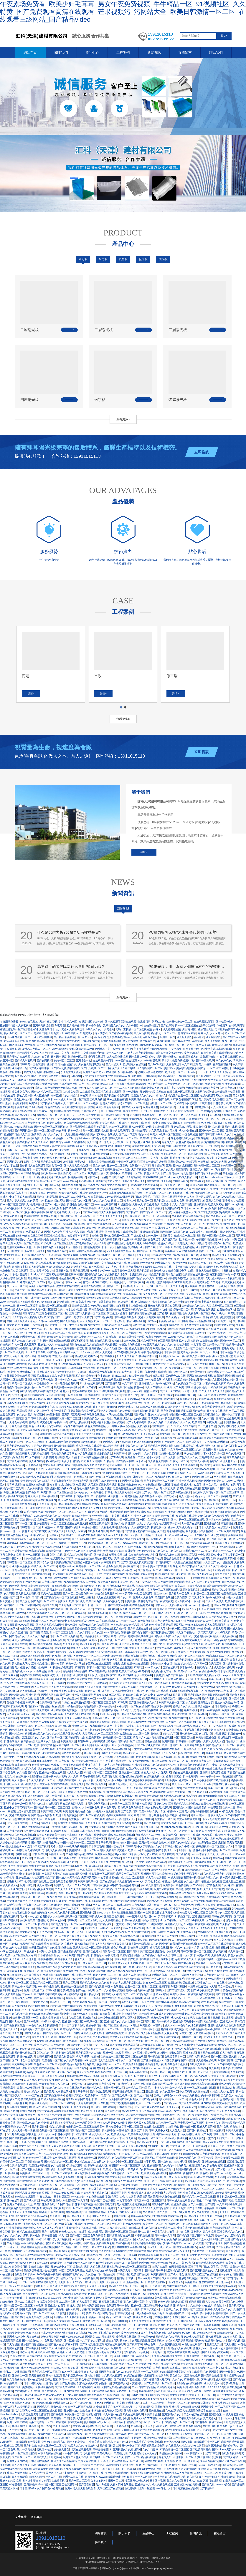 The width and height of the screenshot is (246, 2576). I want to click on 亚洲第一视频在线播放, so click(99, 1959).